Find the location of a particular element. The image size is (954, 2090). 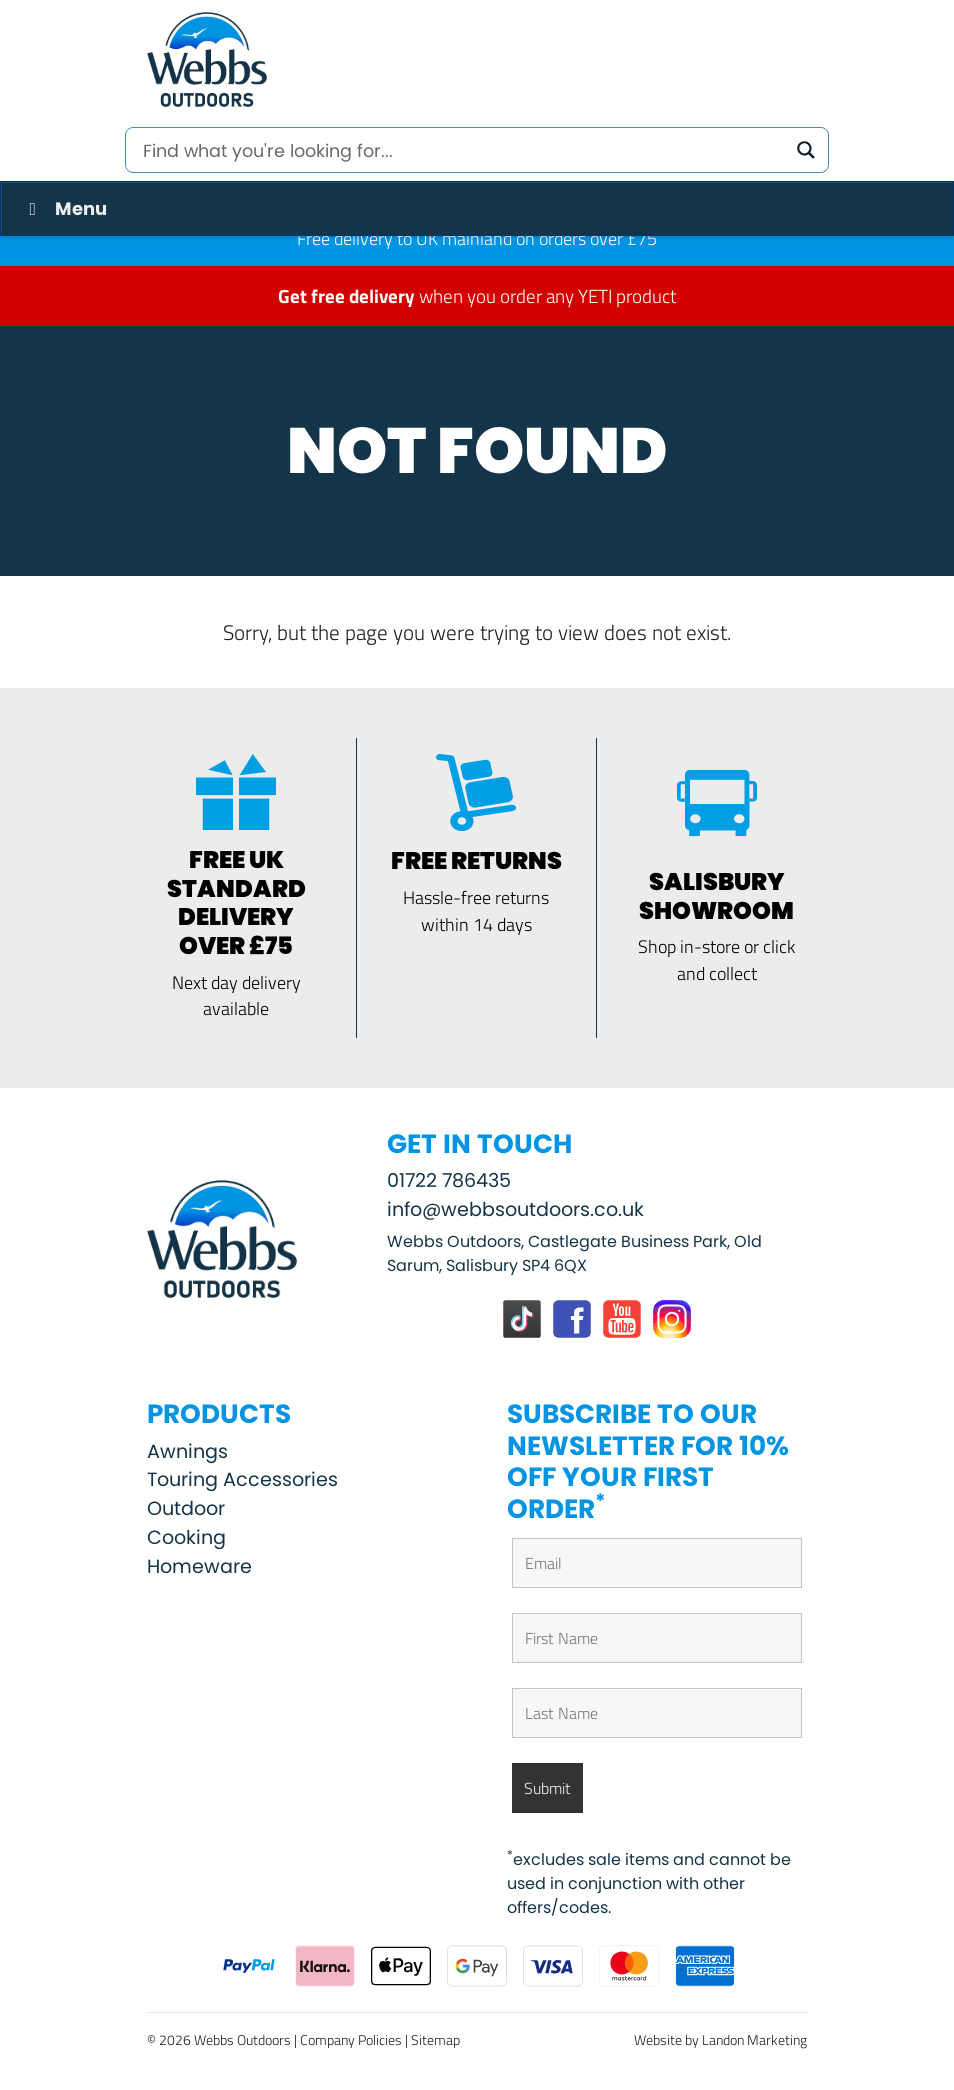

Sitemap is located at coordinates (435, 2039).